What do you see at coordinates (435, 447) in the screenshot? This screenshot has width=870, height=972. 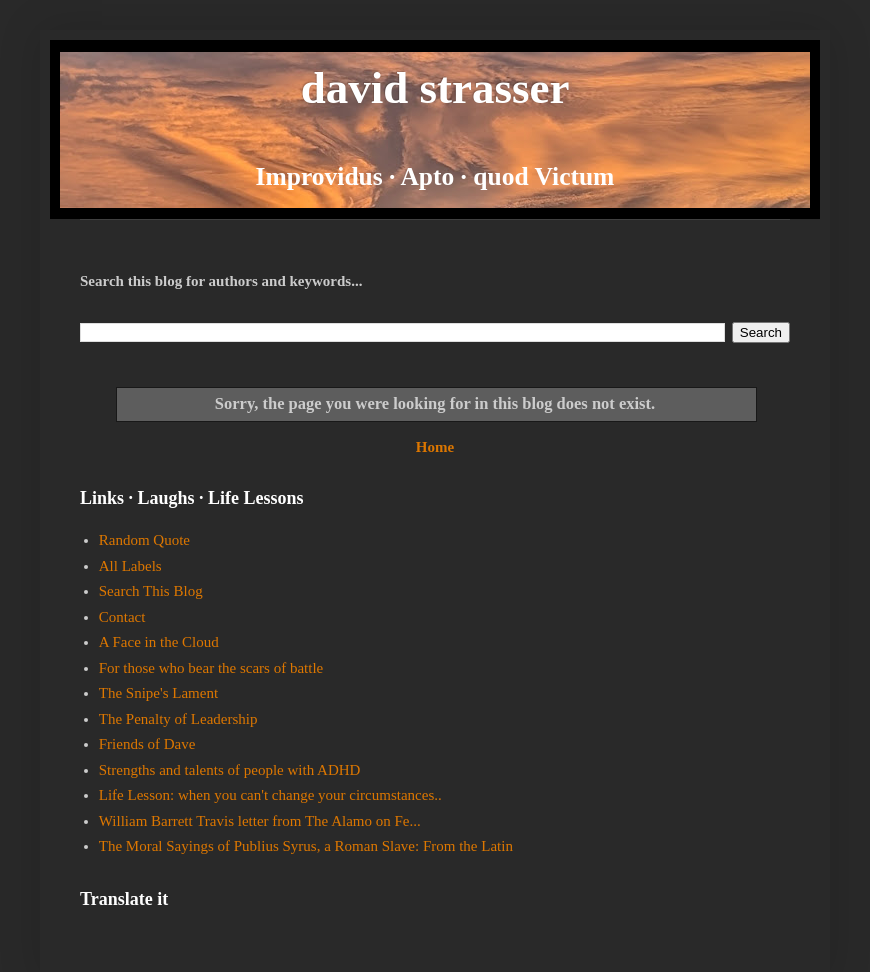 I see `Home` at bounding box center [435, 447].